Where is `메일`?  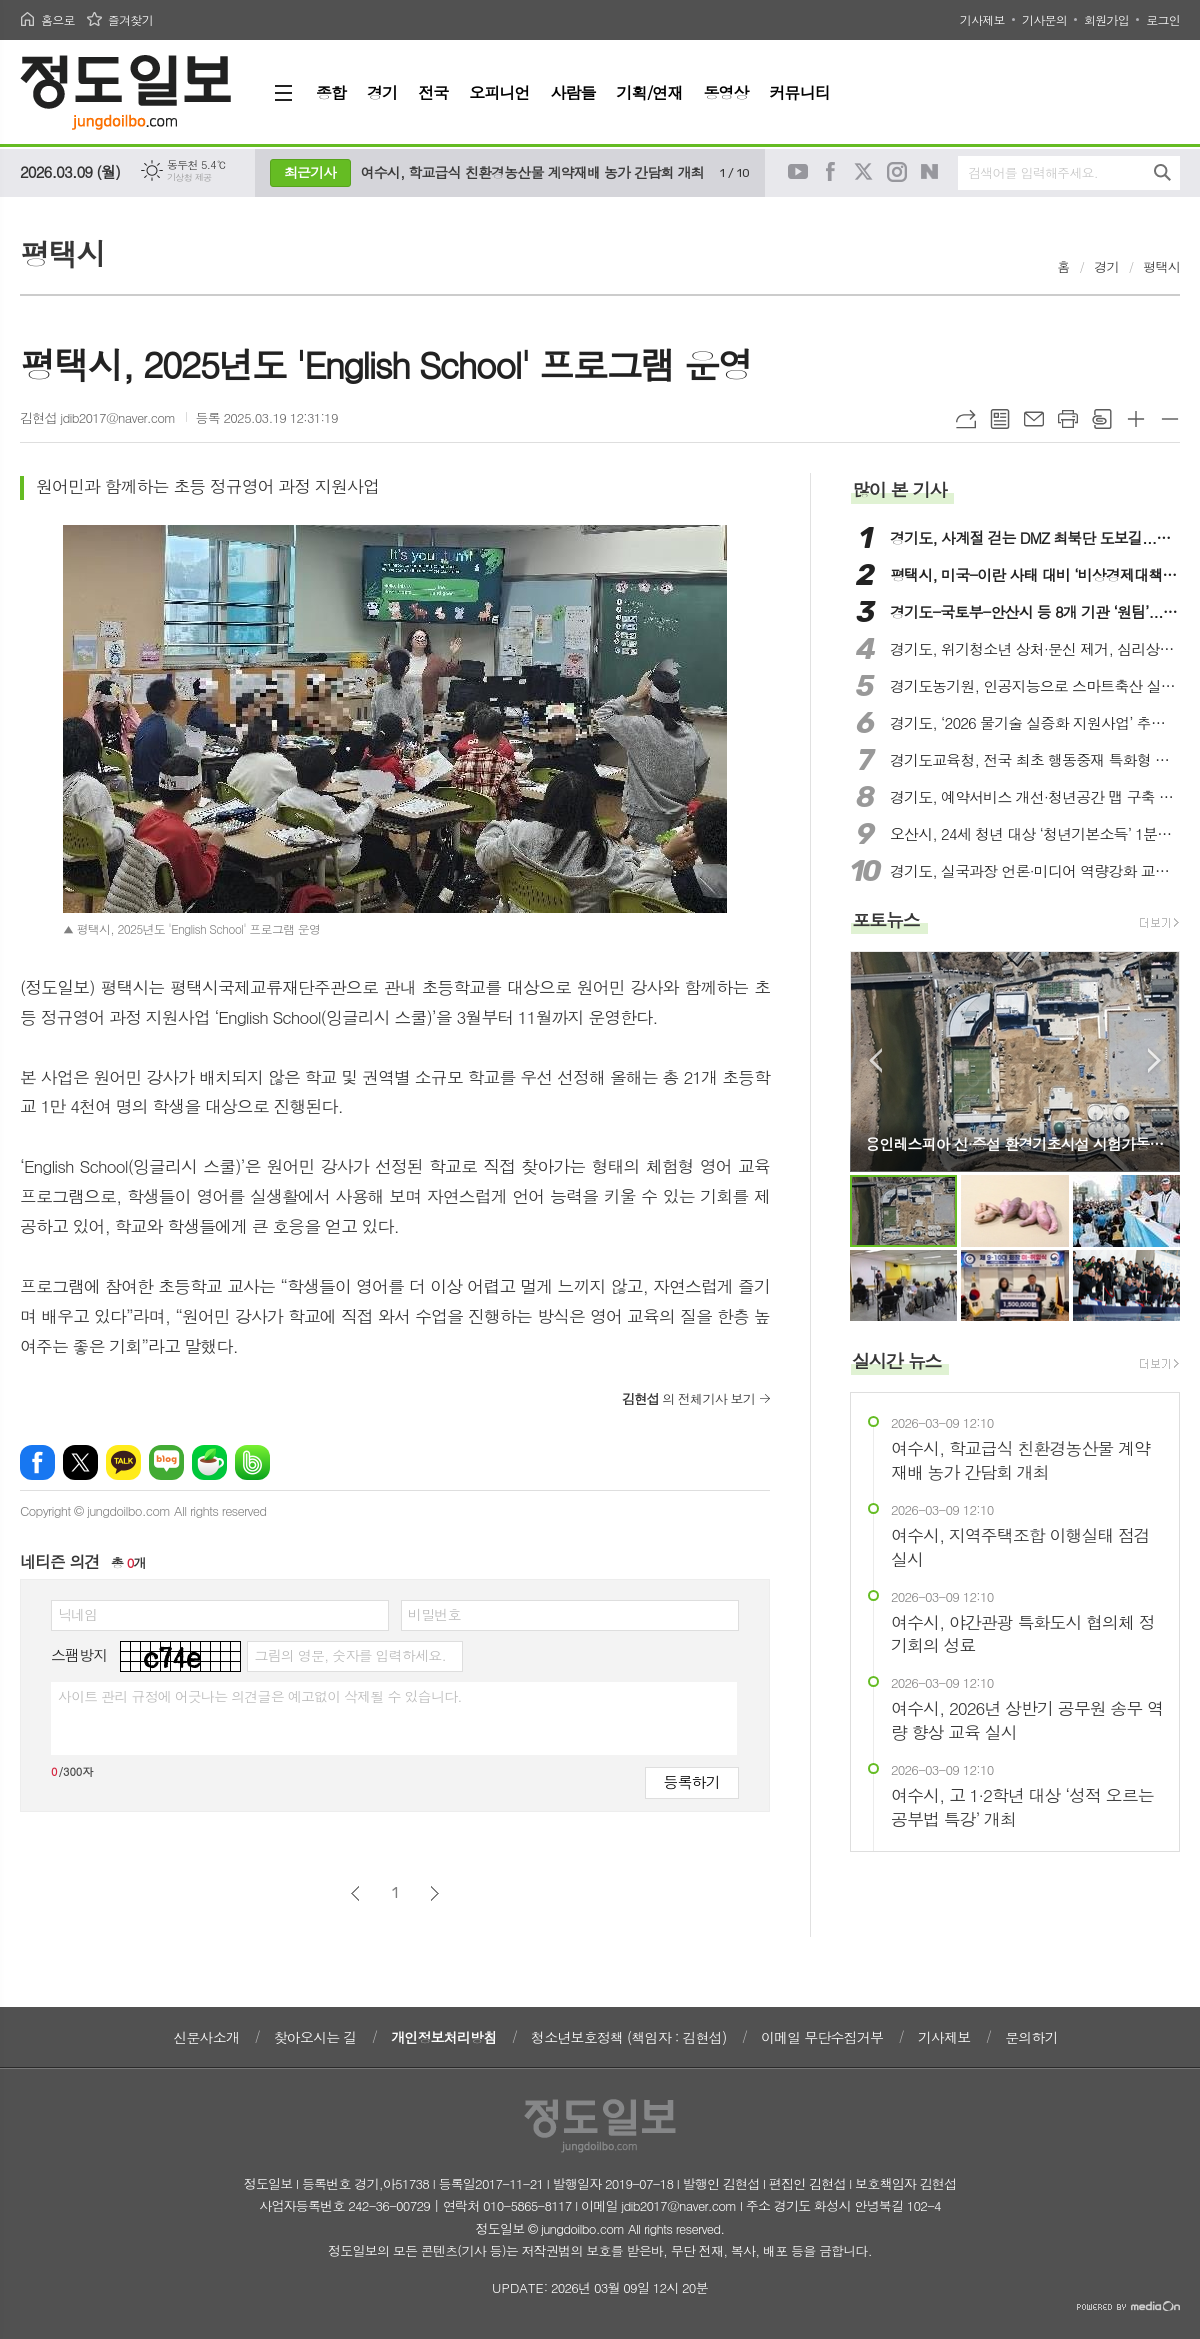 메일 is located at coordinates (1034, 419).